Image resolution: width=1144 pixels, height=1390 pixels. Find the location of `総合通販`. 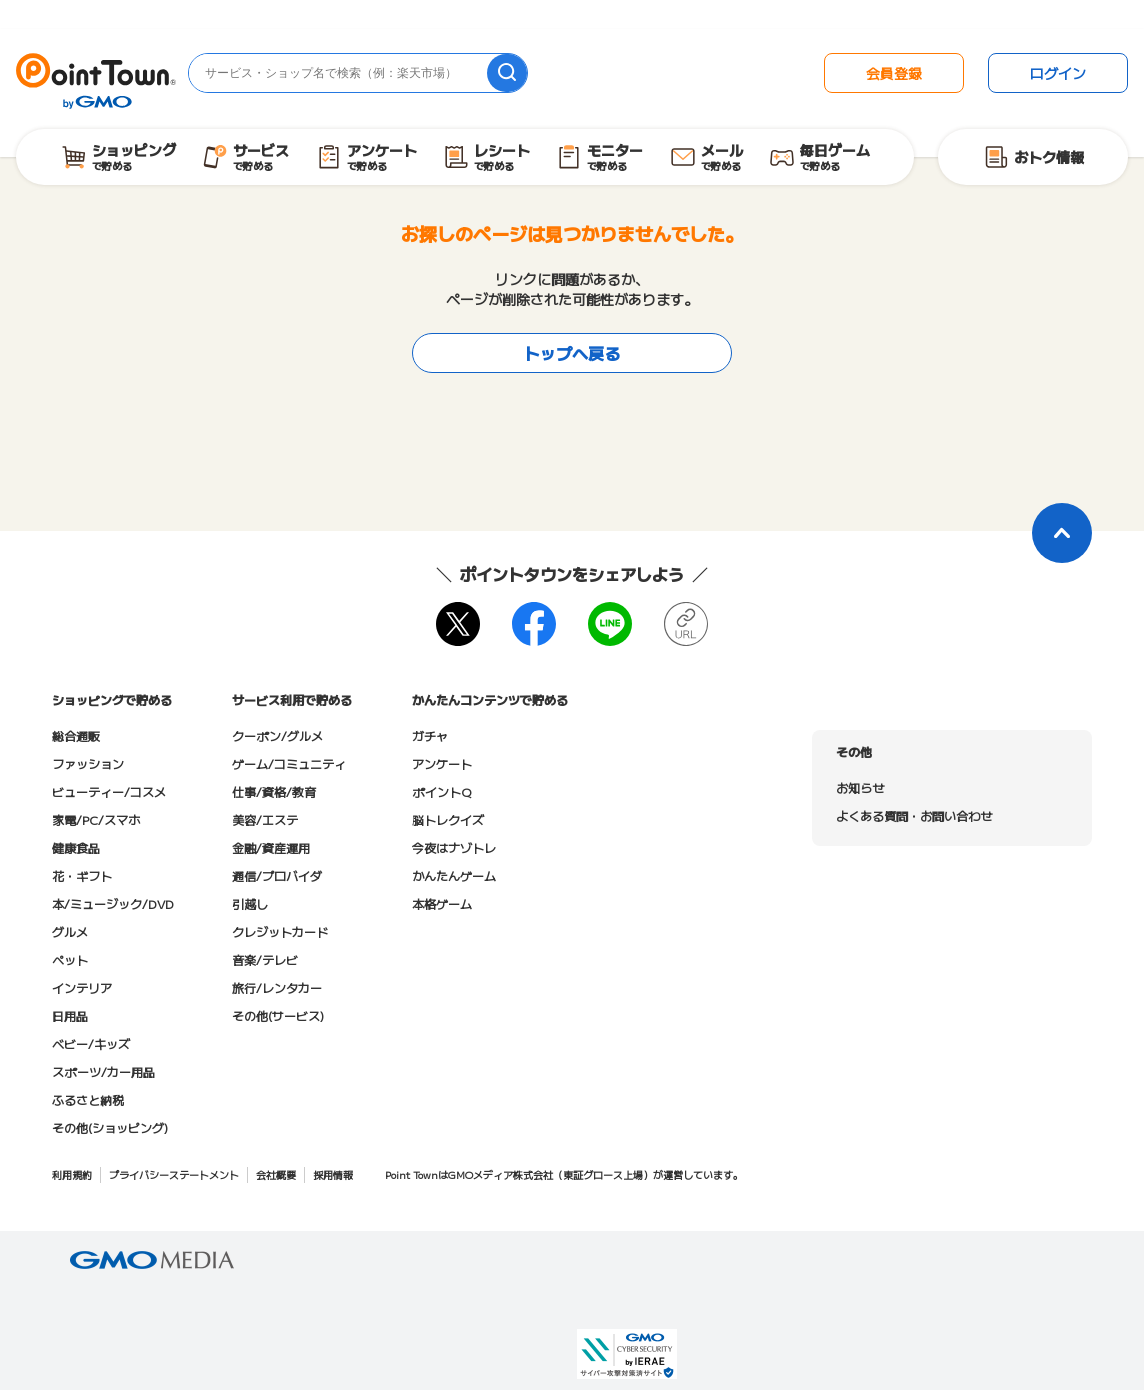

総合通販 is located at coordinates (76, 735).